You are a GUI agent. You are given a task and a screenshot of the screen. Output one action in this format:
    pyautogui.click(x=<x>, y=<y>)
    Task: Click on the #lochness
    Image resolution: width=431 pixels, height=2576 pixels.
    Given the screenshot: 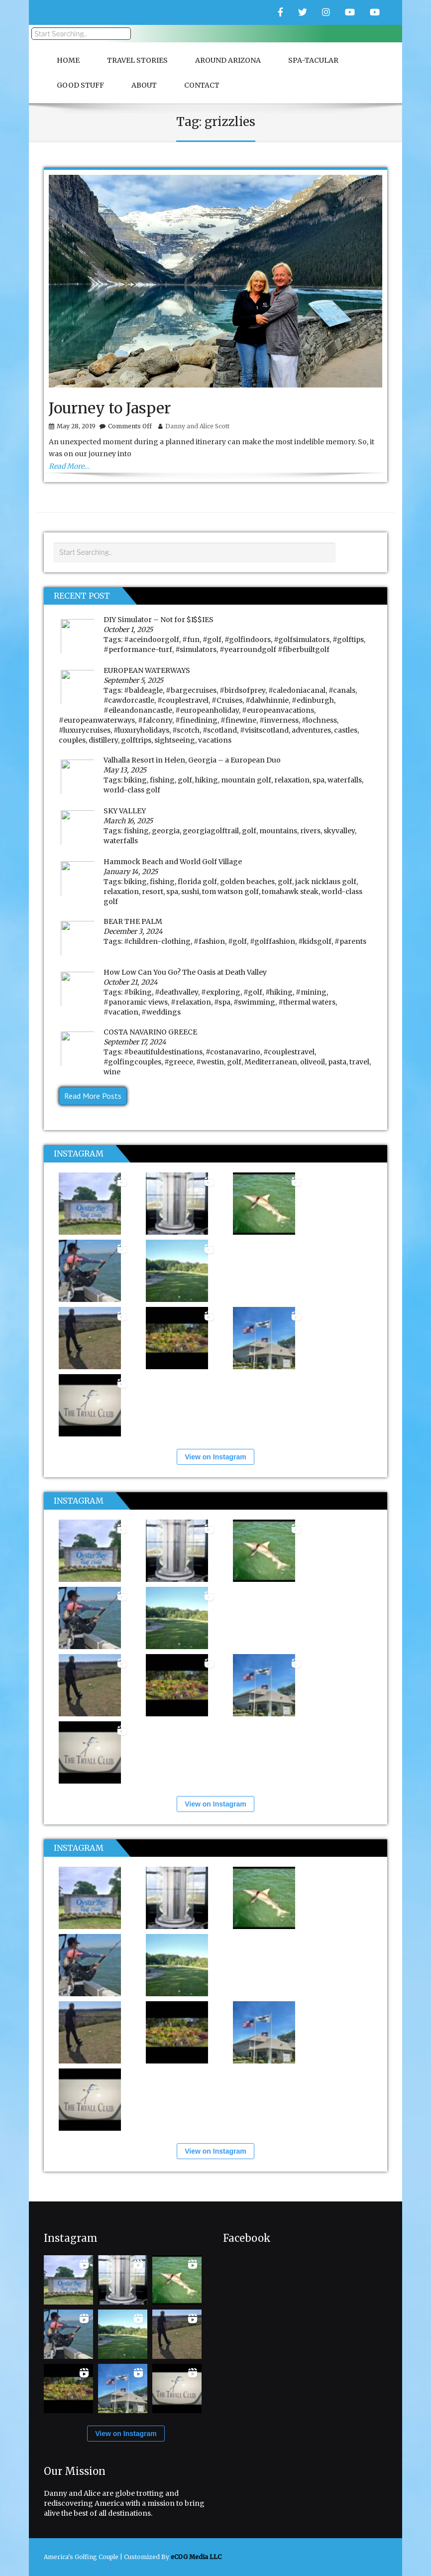 What is the action you would take?
    pyautogui.click(x=319, y=720)
    